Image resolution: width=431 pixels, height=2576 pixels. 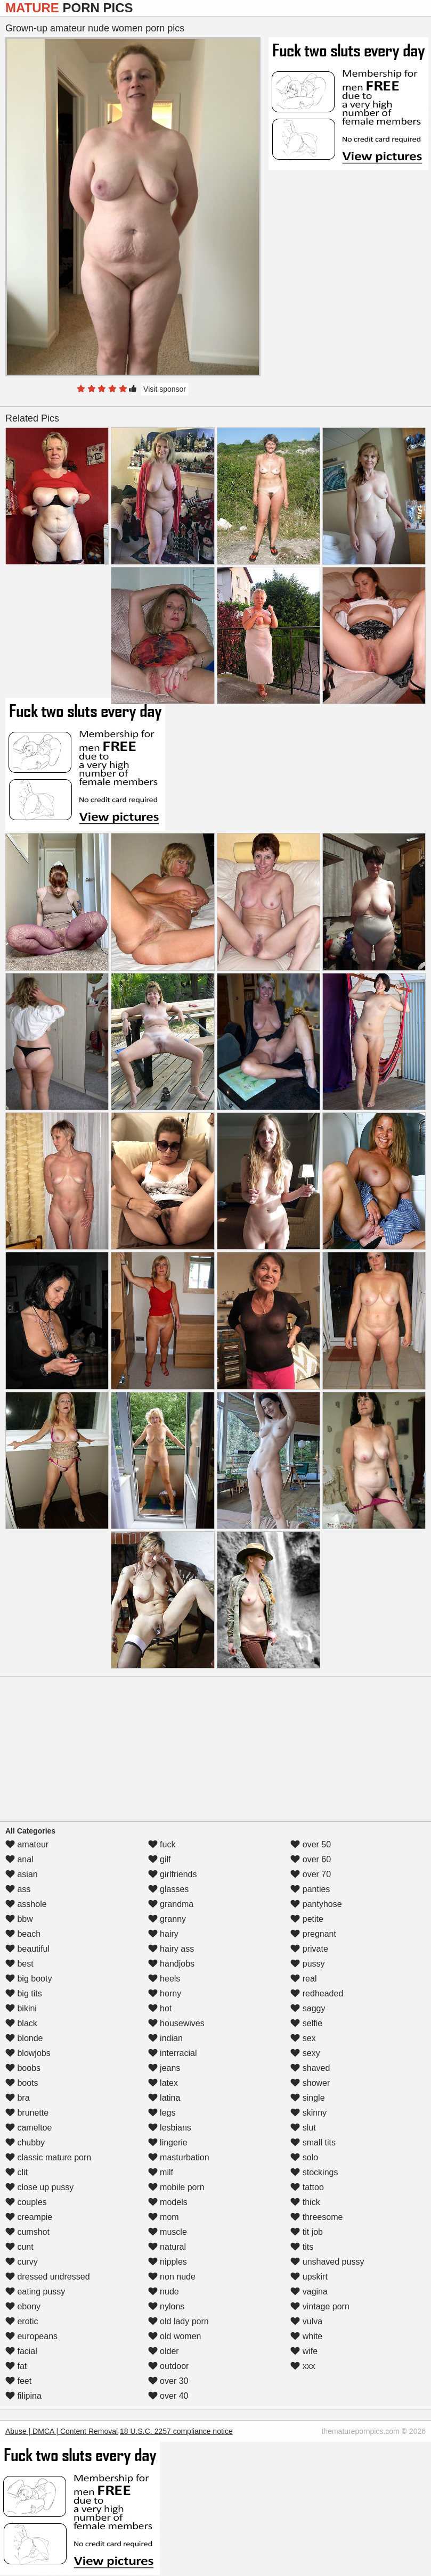 What do you see at coordinates (302, 2366) in the screenshot?
I see `xxx` at bounding box center [302, 2366].